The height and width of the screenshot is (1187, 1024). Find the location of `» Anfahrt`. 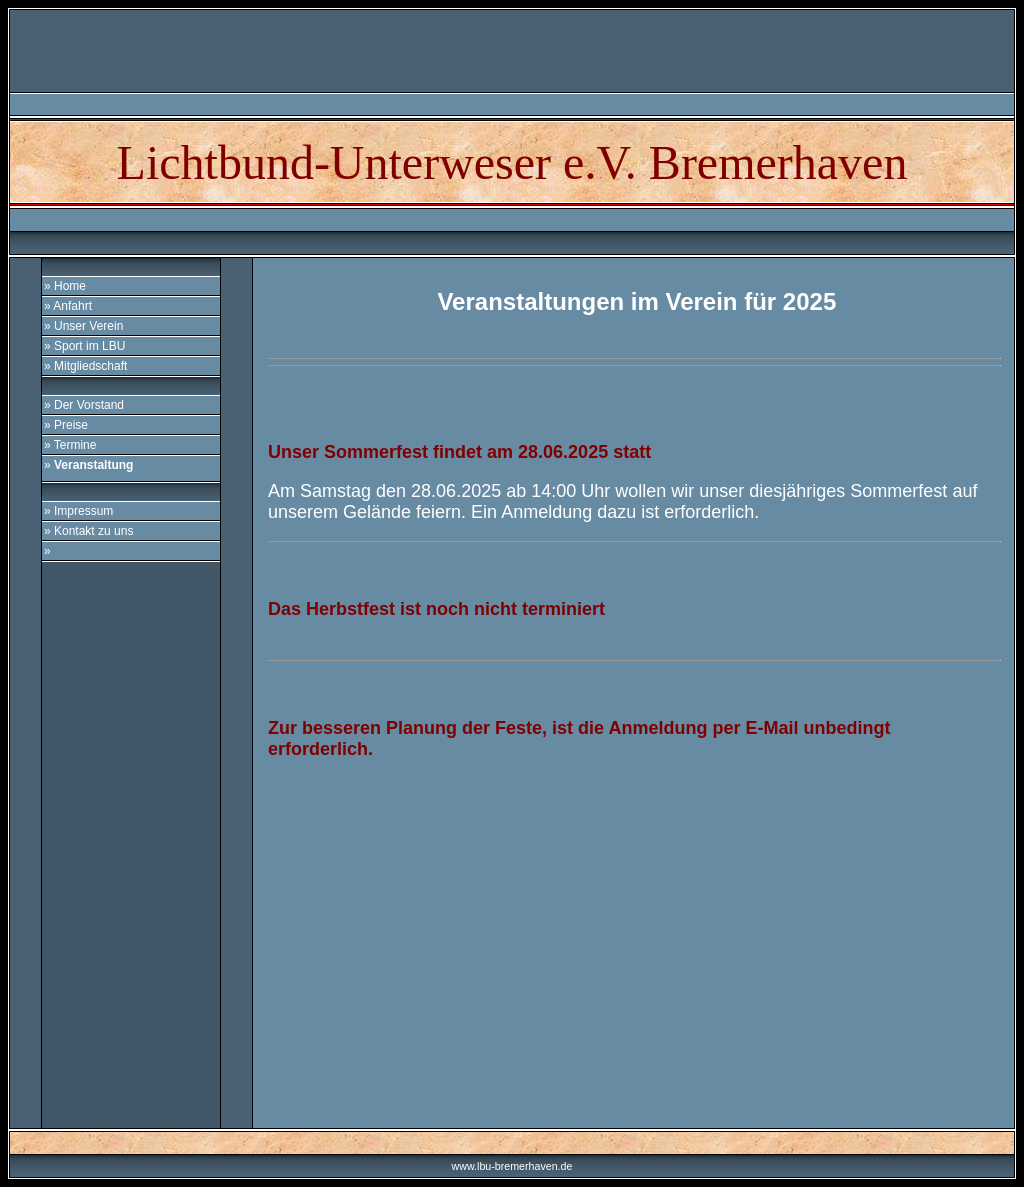

» Anfahrt is located at coordinates (68, 306).